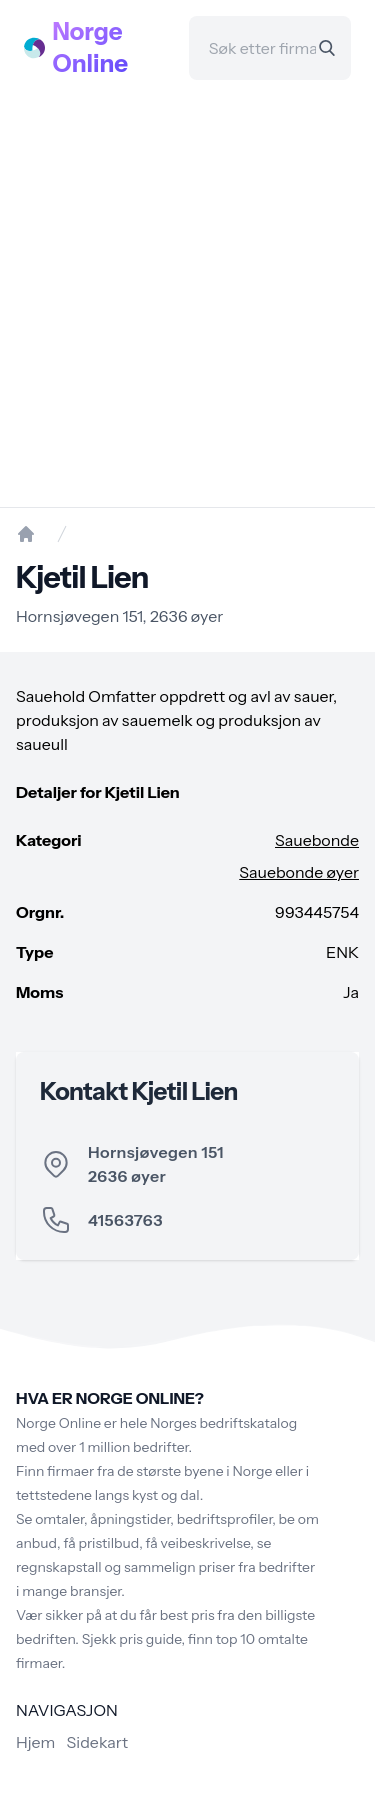 The height and width of the screenshot is (1802, 375). I want to click on [Advertisement], so click(187, 293).